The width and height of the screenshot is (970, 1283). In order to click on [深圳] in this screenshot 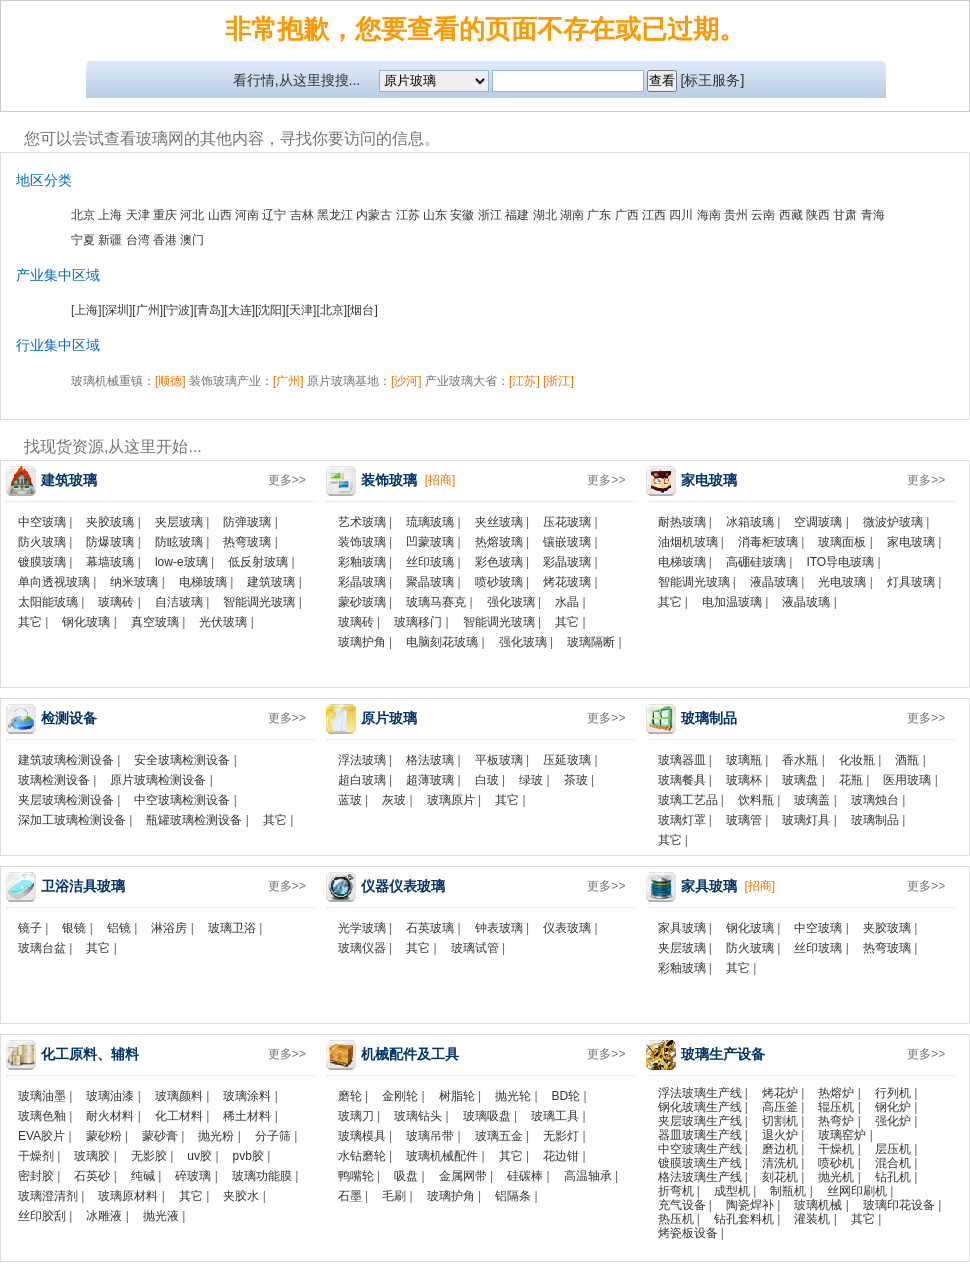, I will do `click(117, 310)`.